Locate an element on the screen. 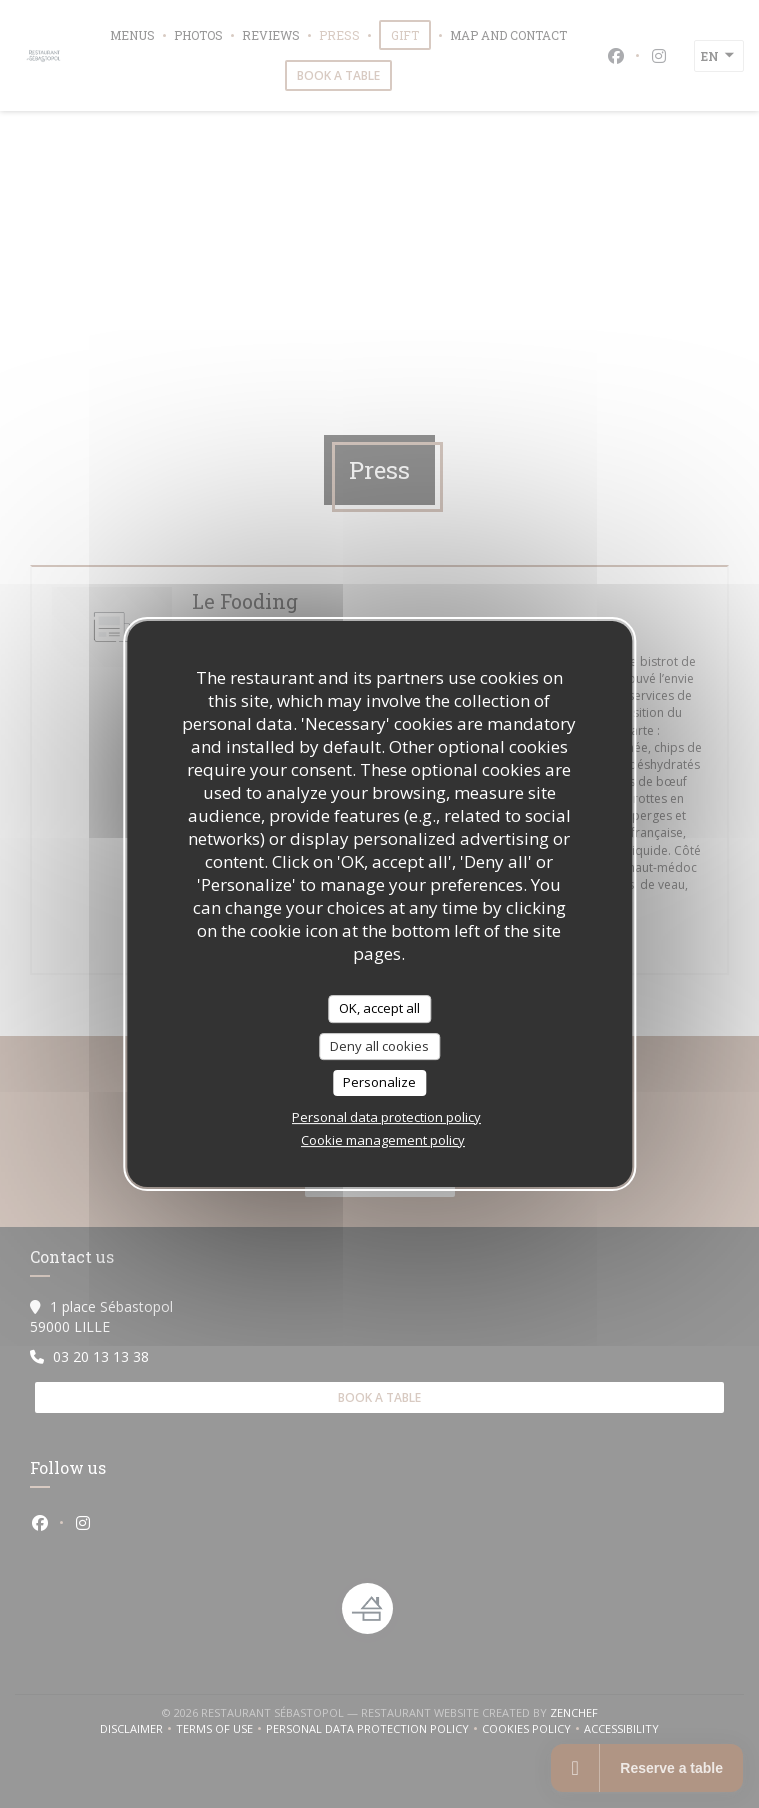  Deny all cookies is located at coordinates (379, 1046).